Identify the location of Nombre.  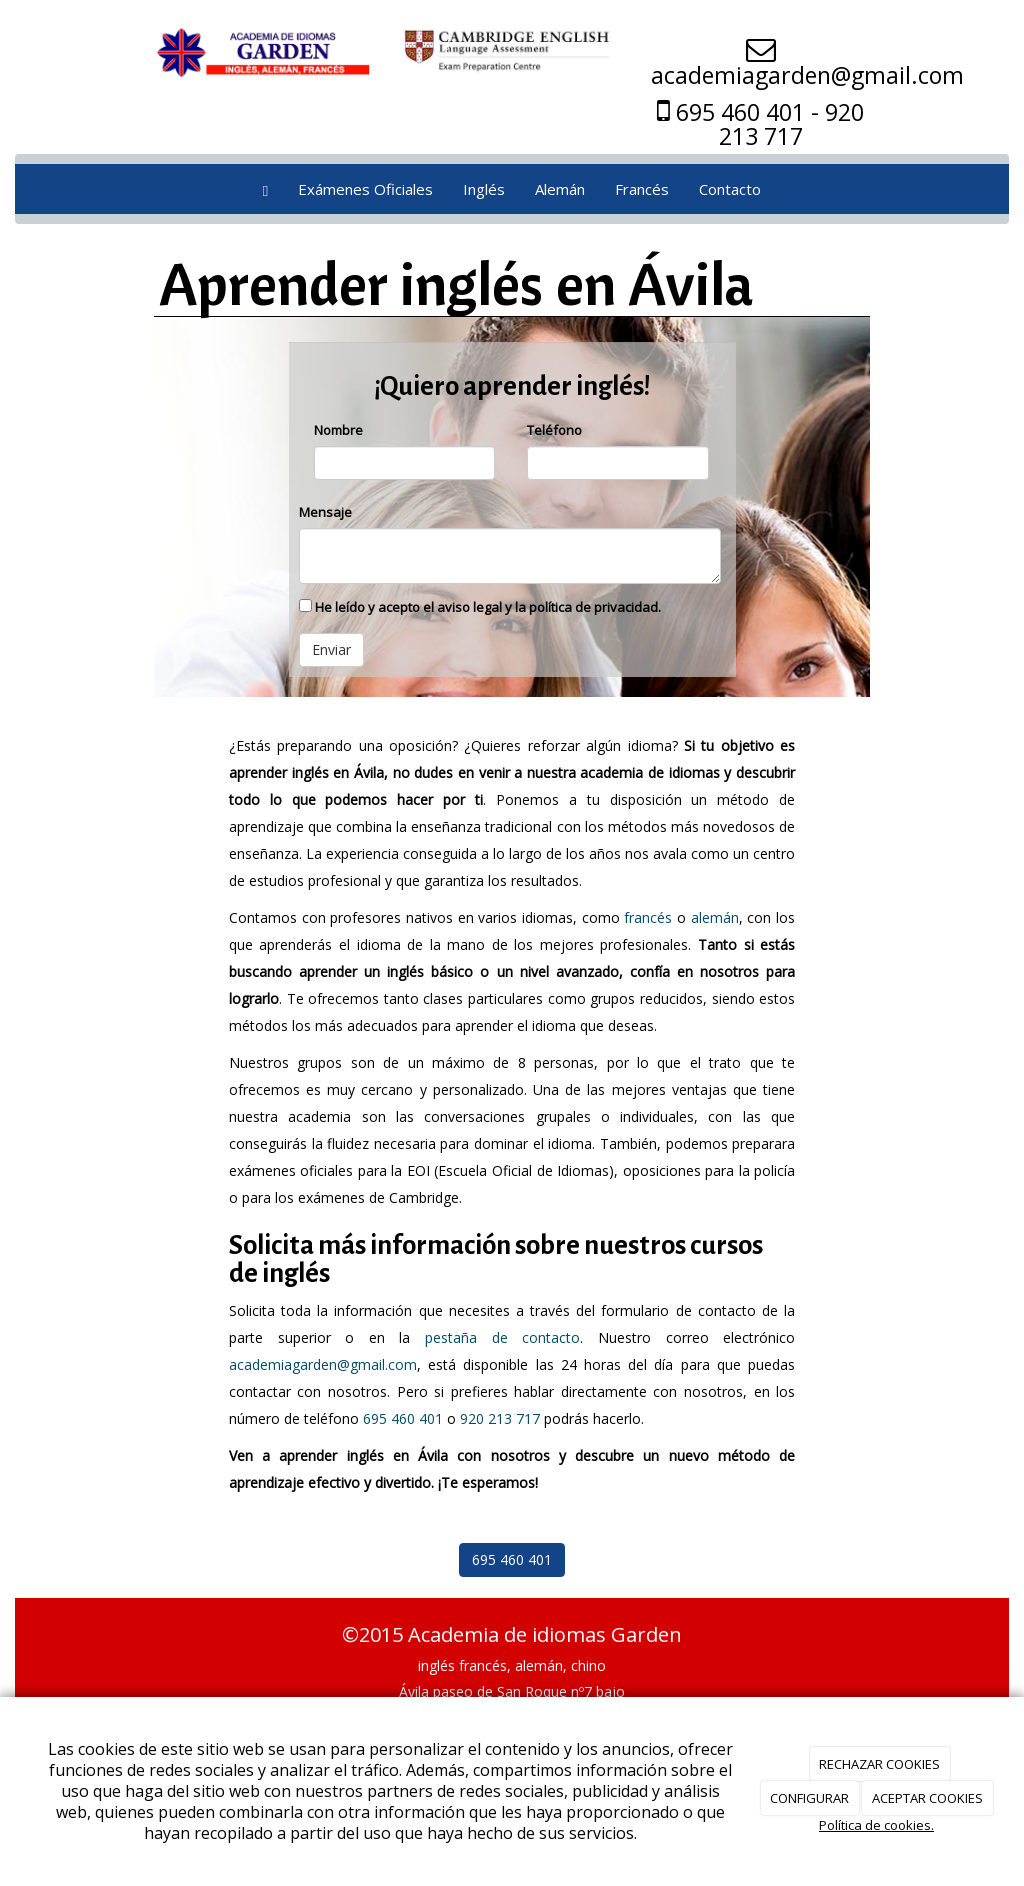
(338, 430).